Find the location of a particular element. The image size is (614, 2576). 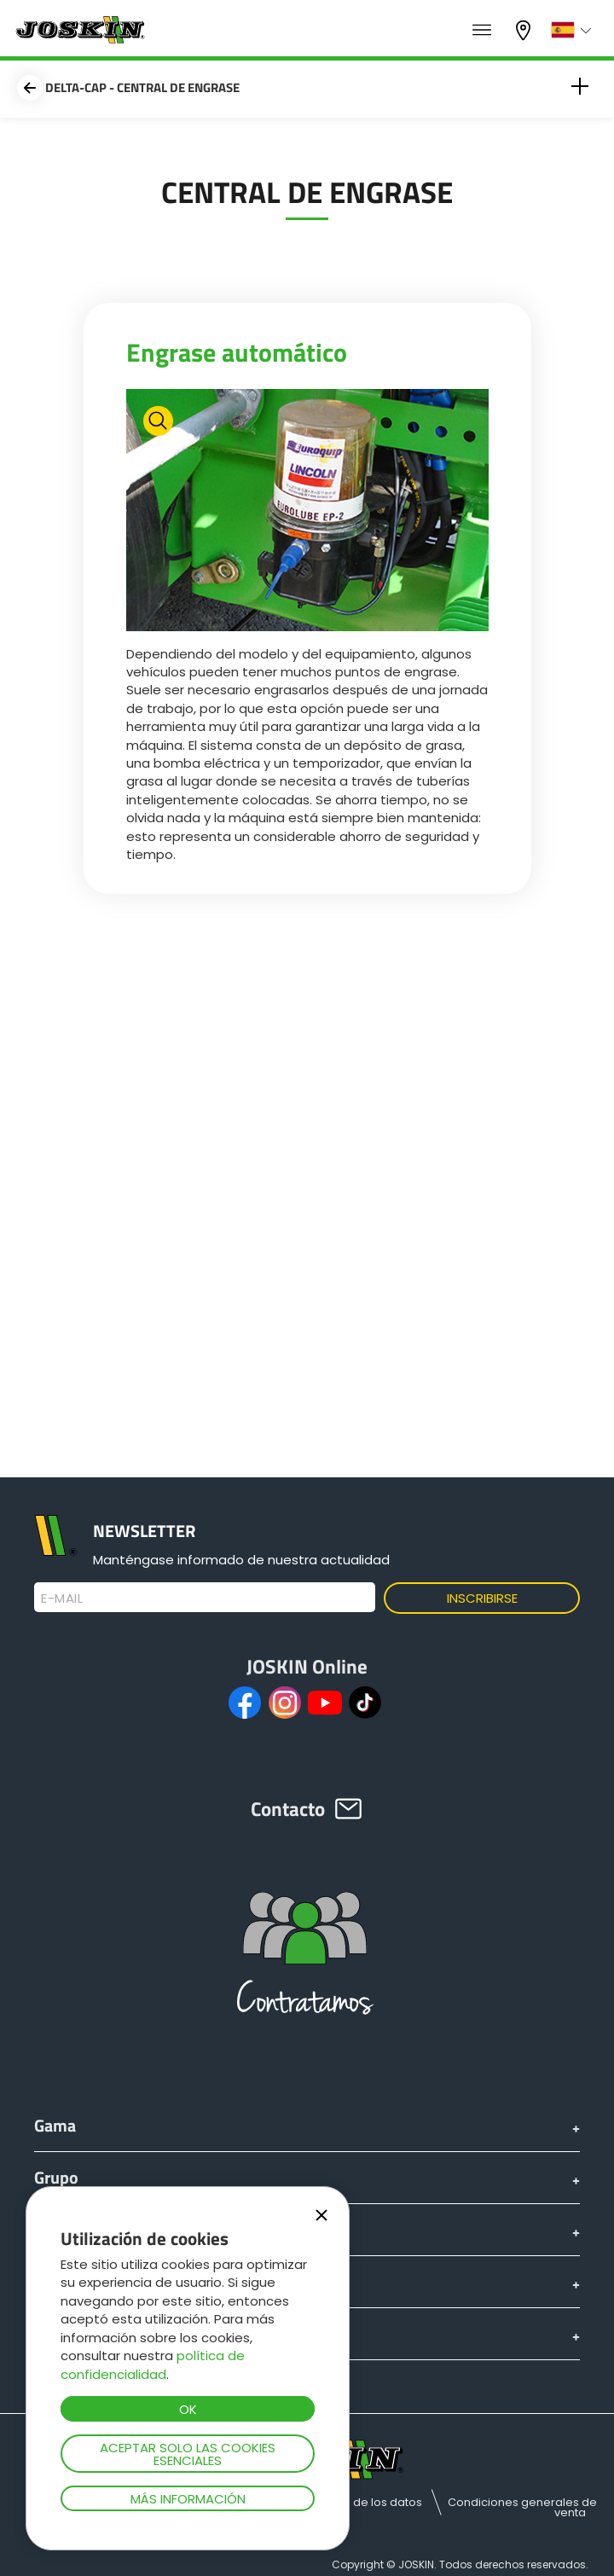

Aceptar solo las cookies esenciales is located at coordinates (187, 2454).